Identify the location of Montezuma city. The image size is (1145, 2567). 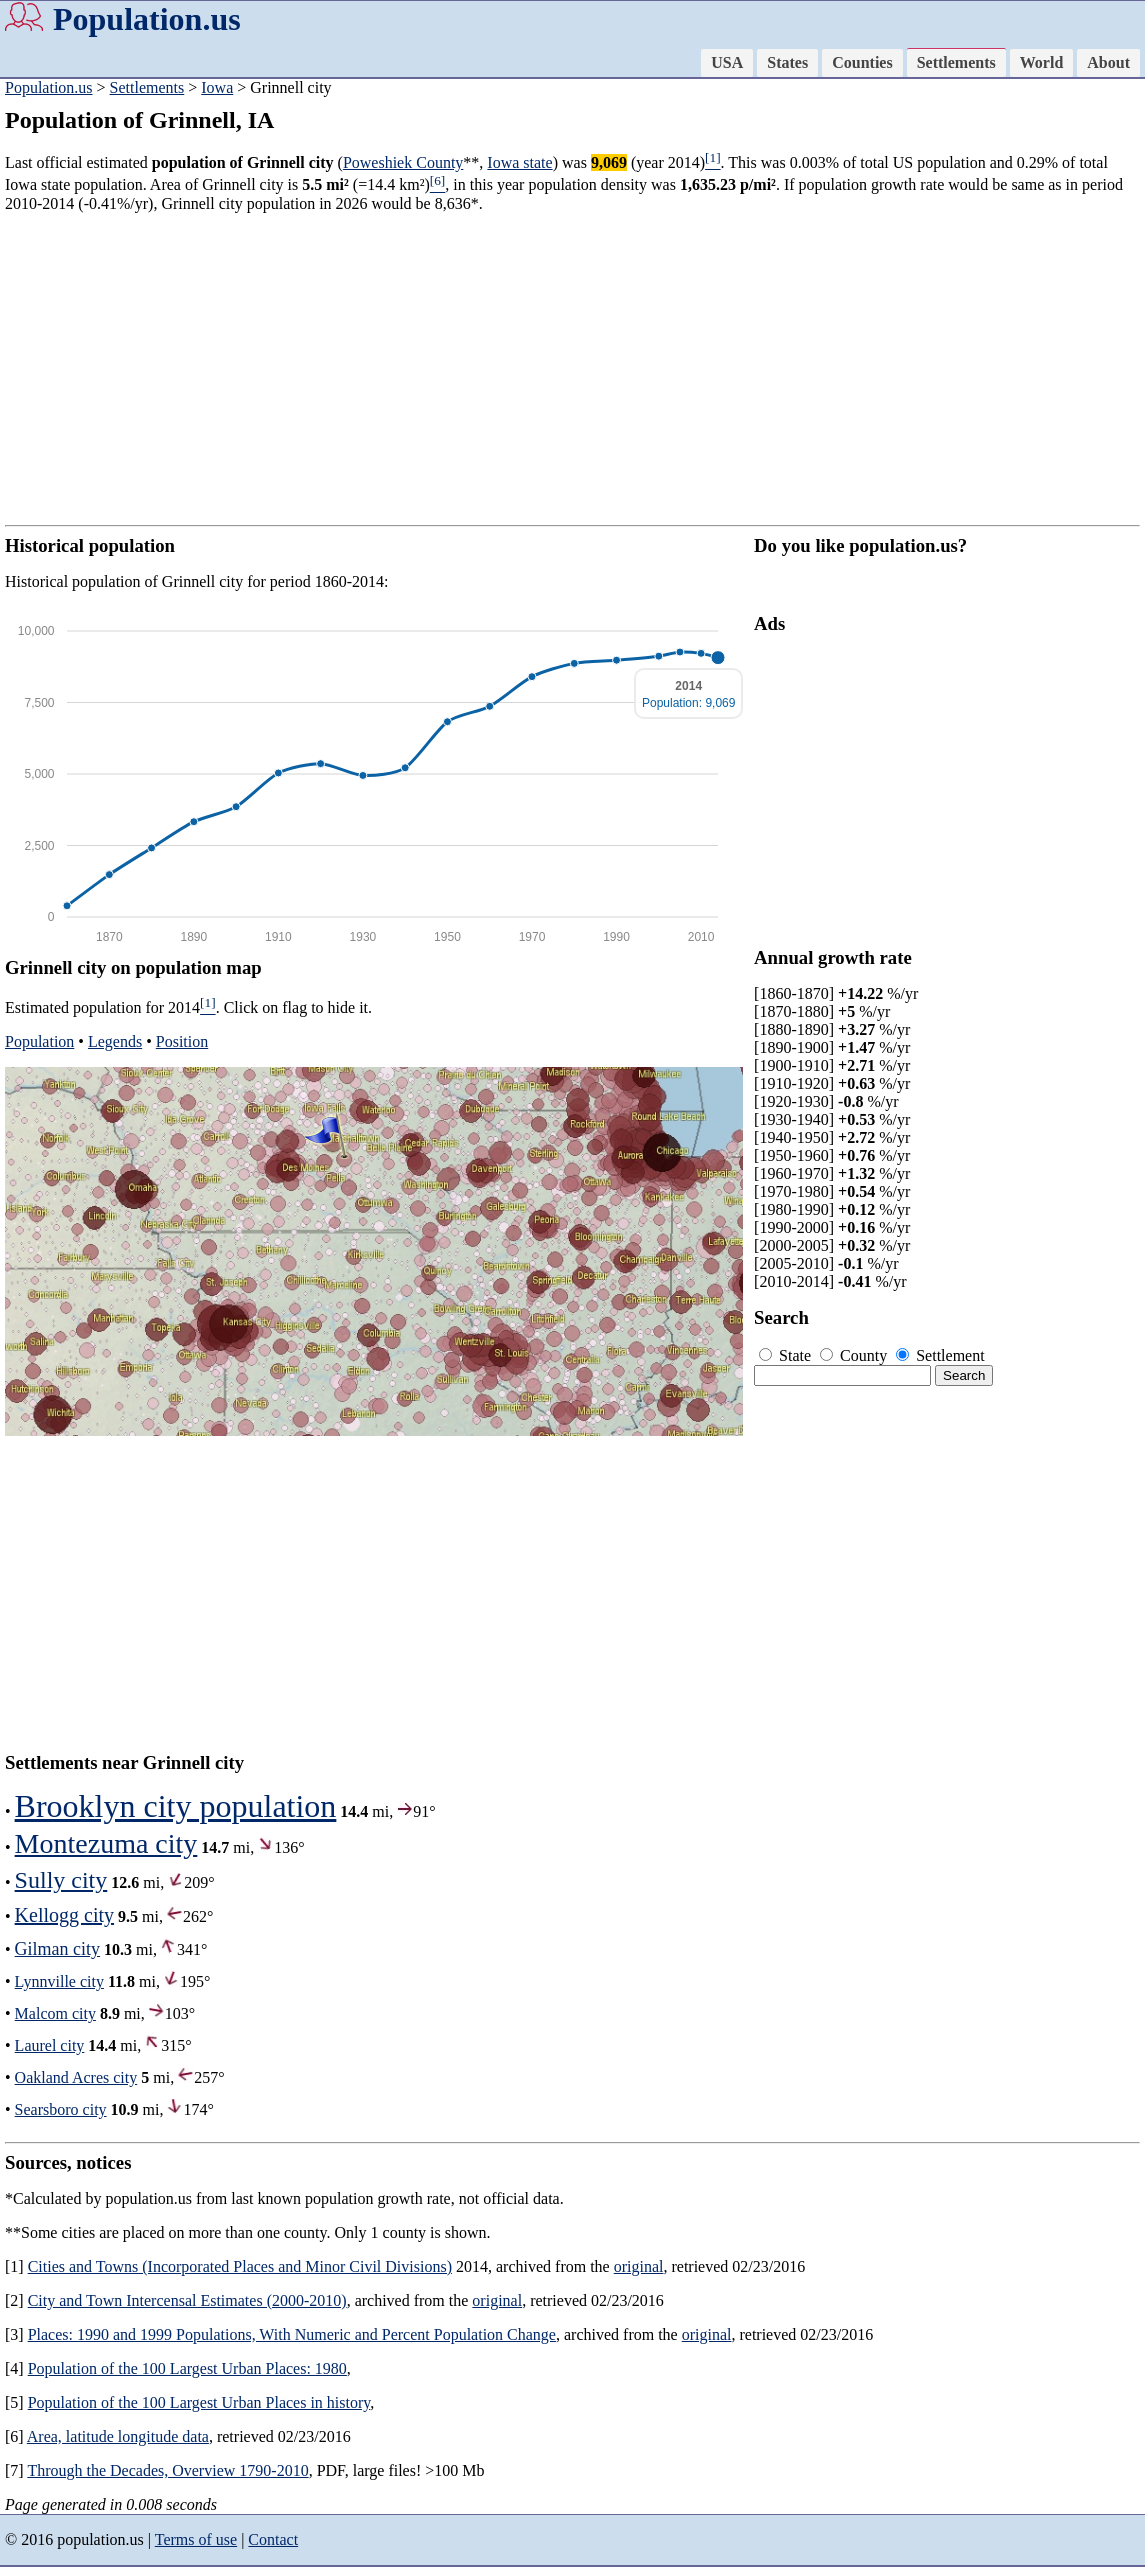
(106, 1843).